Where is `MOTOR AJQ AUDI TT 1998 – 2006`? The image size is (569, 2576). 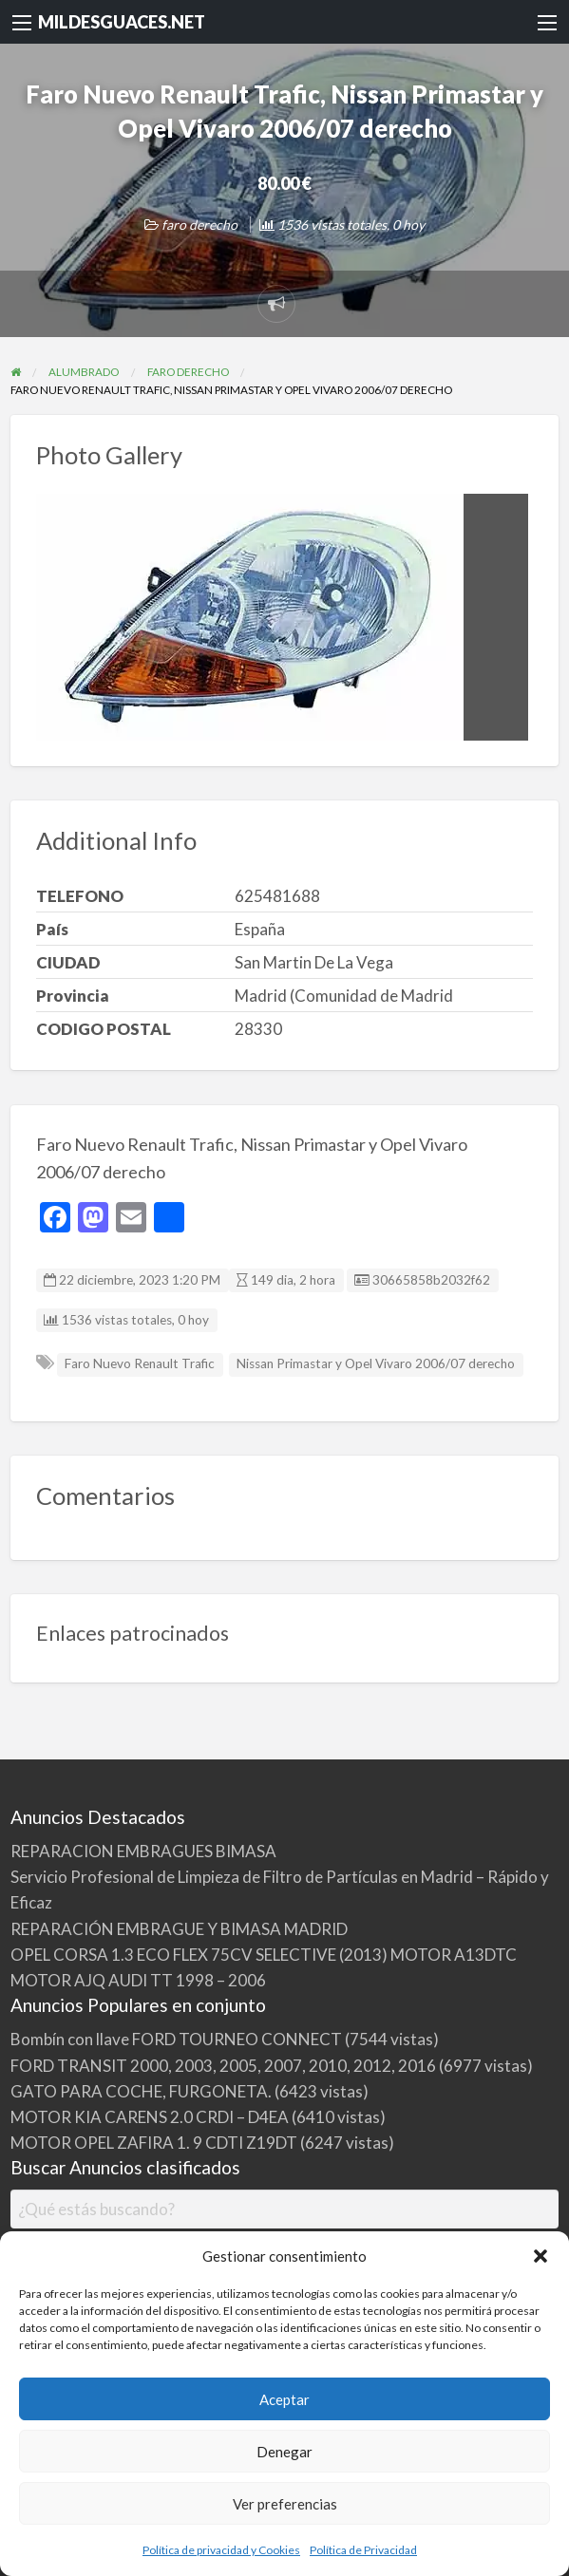 MOTOR AJQ AUDI TT 1998 – 2006 is located at coordinates (138, 1980).